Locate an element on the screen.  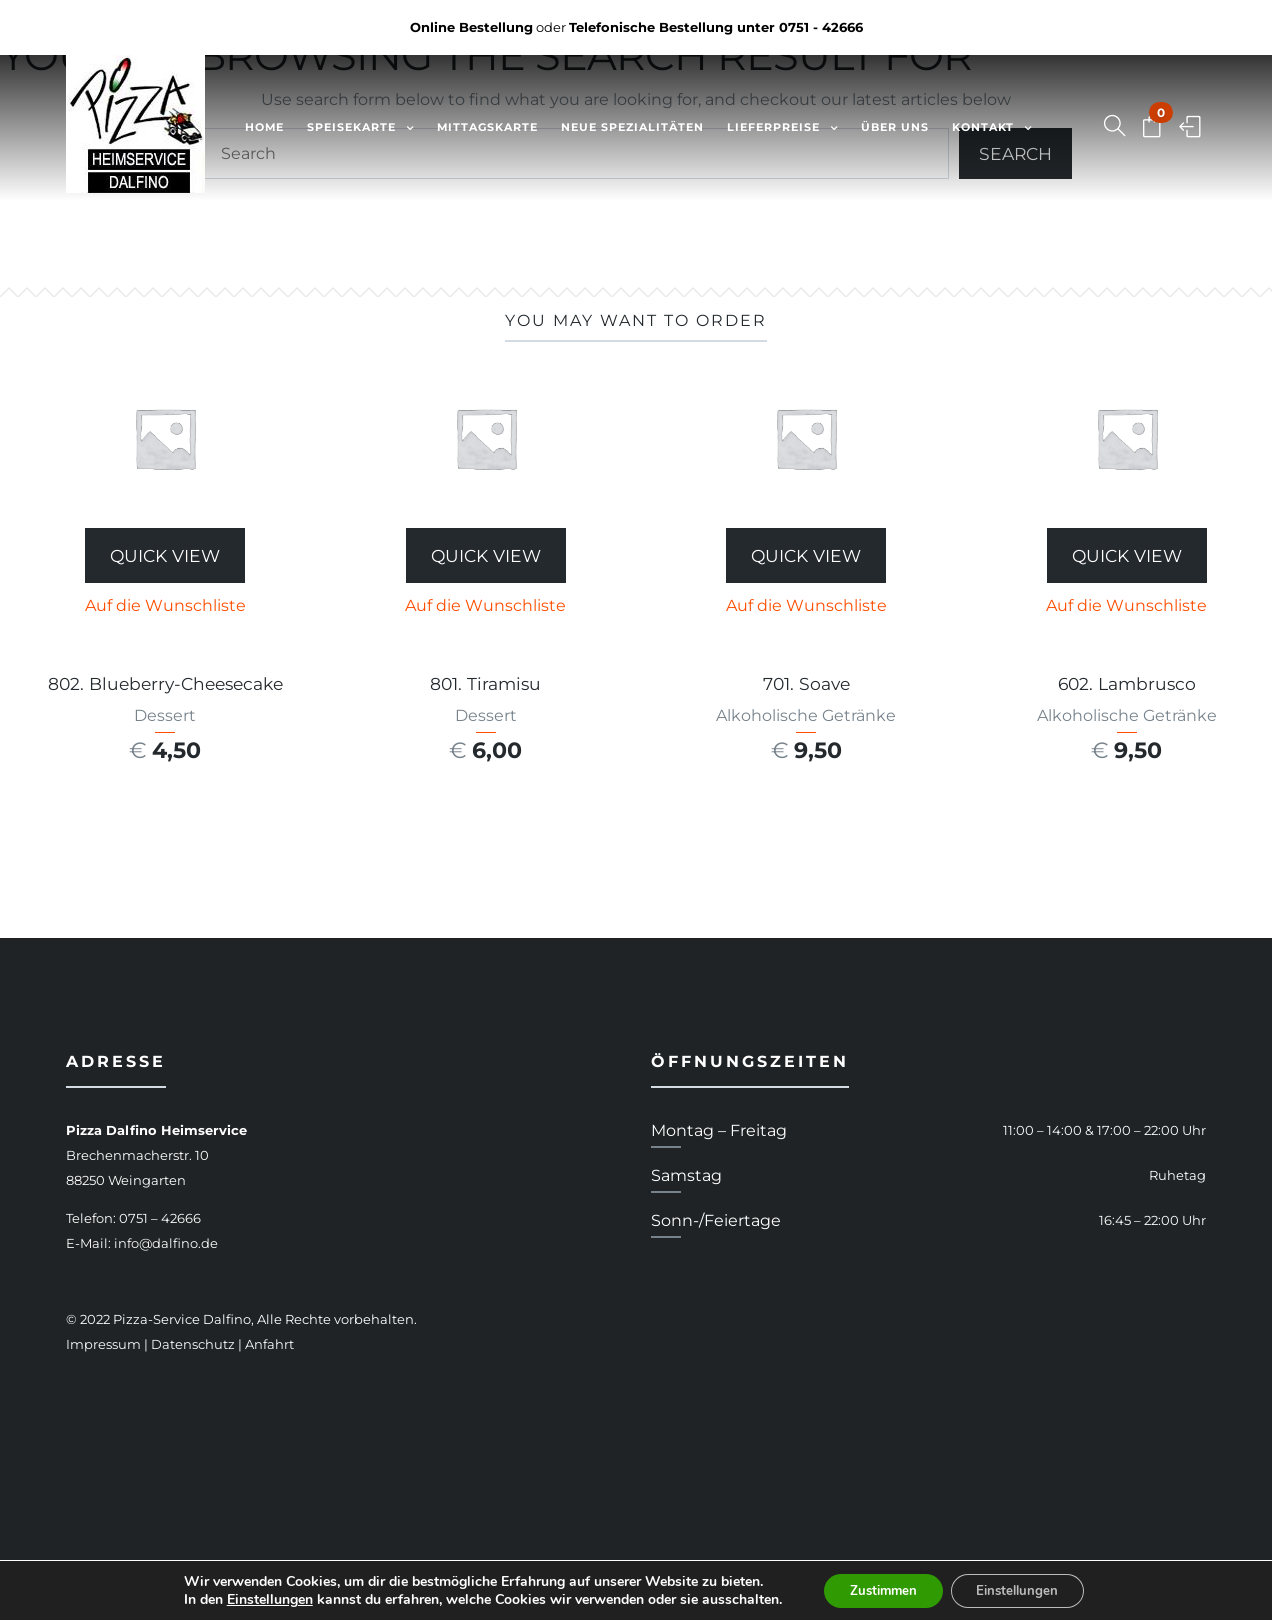
Alkoholische Getränke is located at coordinates (806, 715).